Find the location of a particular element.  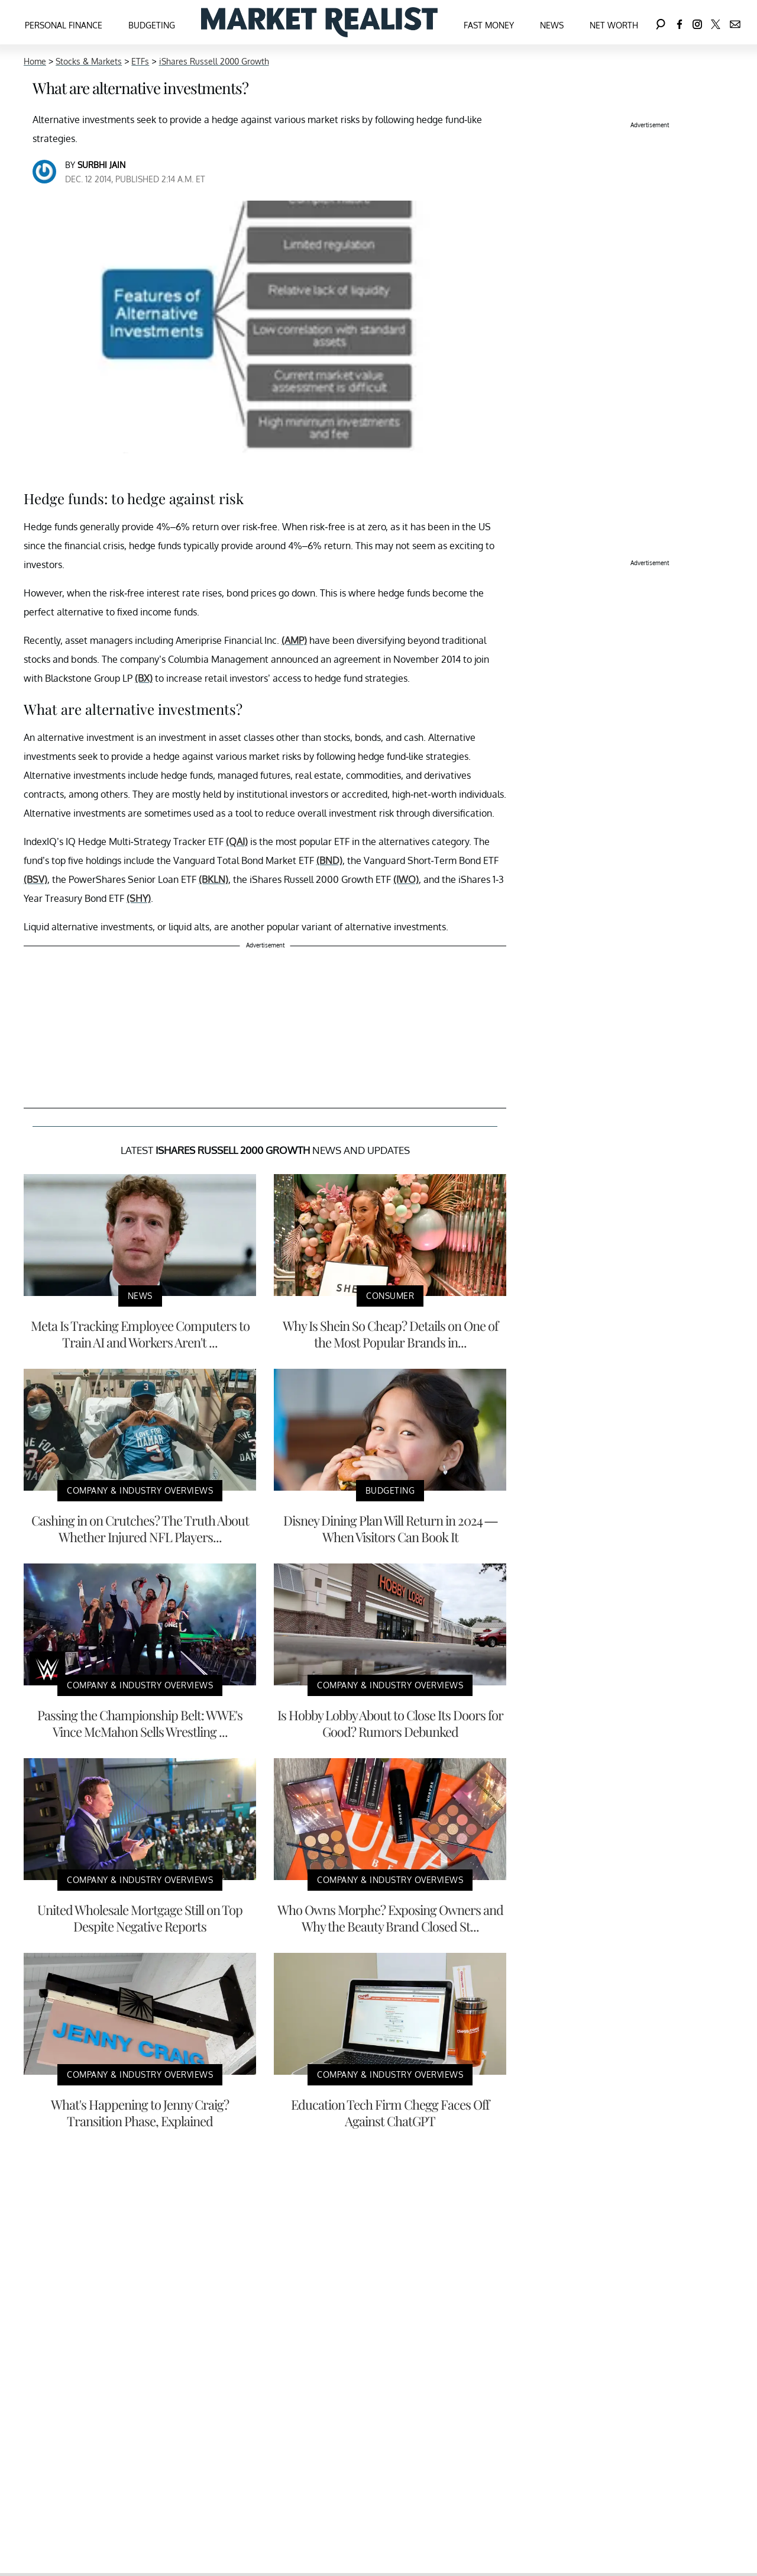

Fast Money is located at coordinates (489, 25).